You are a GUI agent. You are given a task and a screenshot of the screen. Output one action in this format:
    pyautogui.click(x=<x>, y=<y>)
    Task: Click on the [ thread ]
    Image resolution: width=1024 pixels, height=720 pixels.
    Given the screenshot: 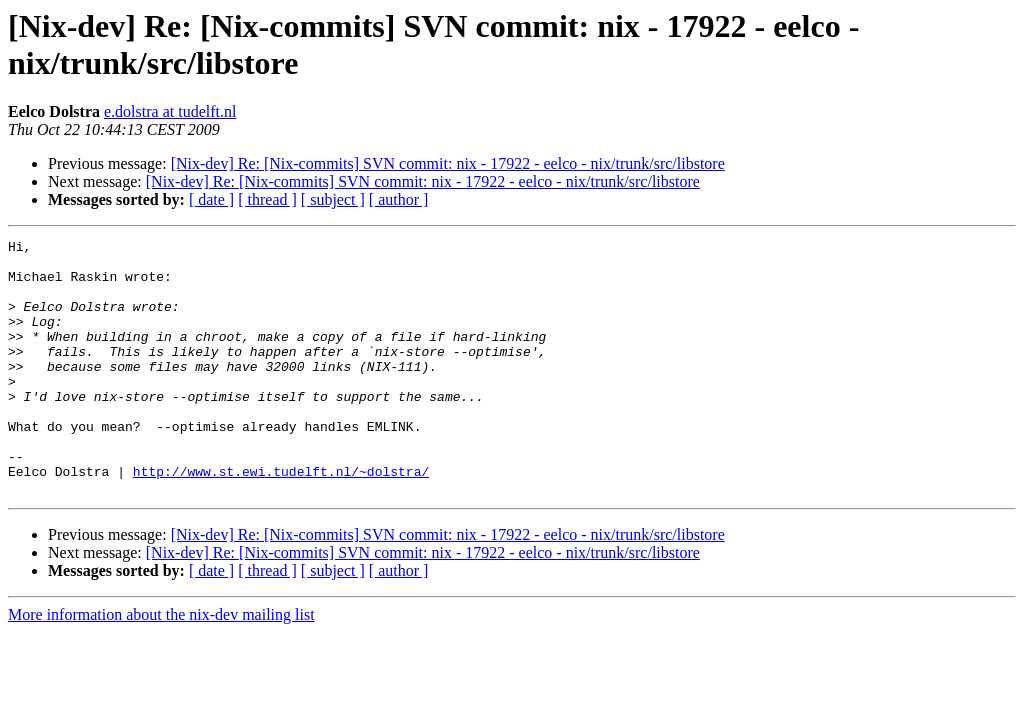 What is the action you would take?
    pyautogui.click(x=267, y=199)
    